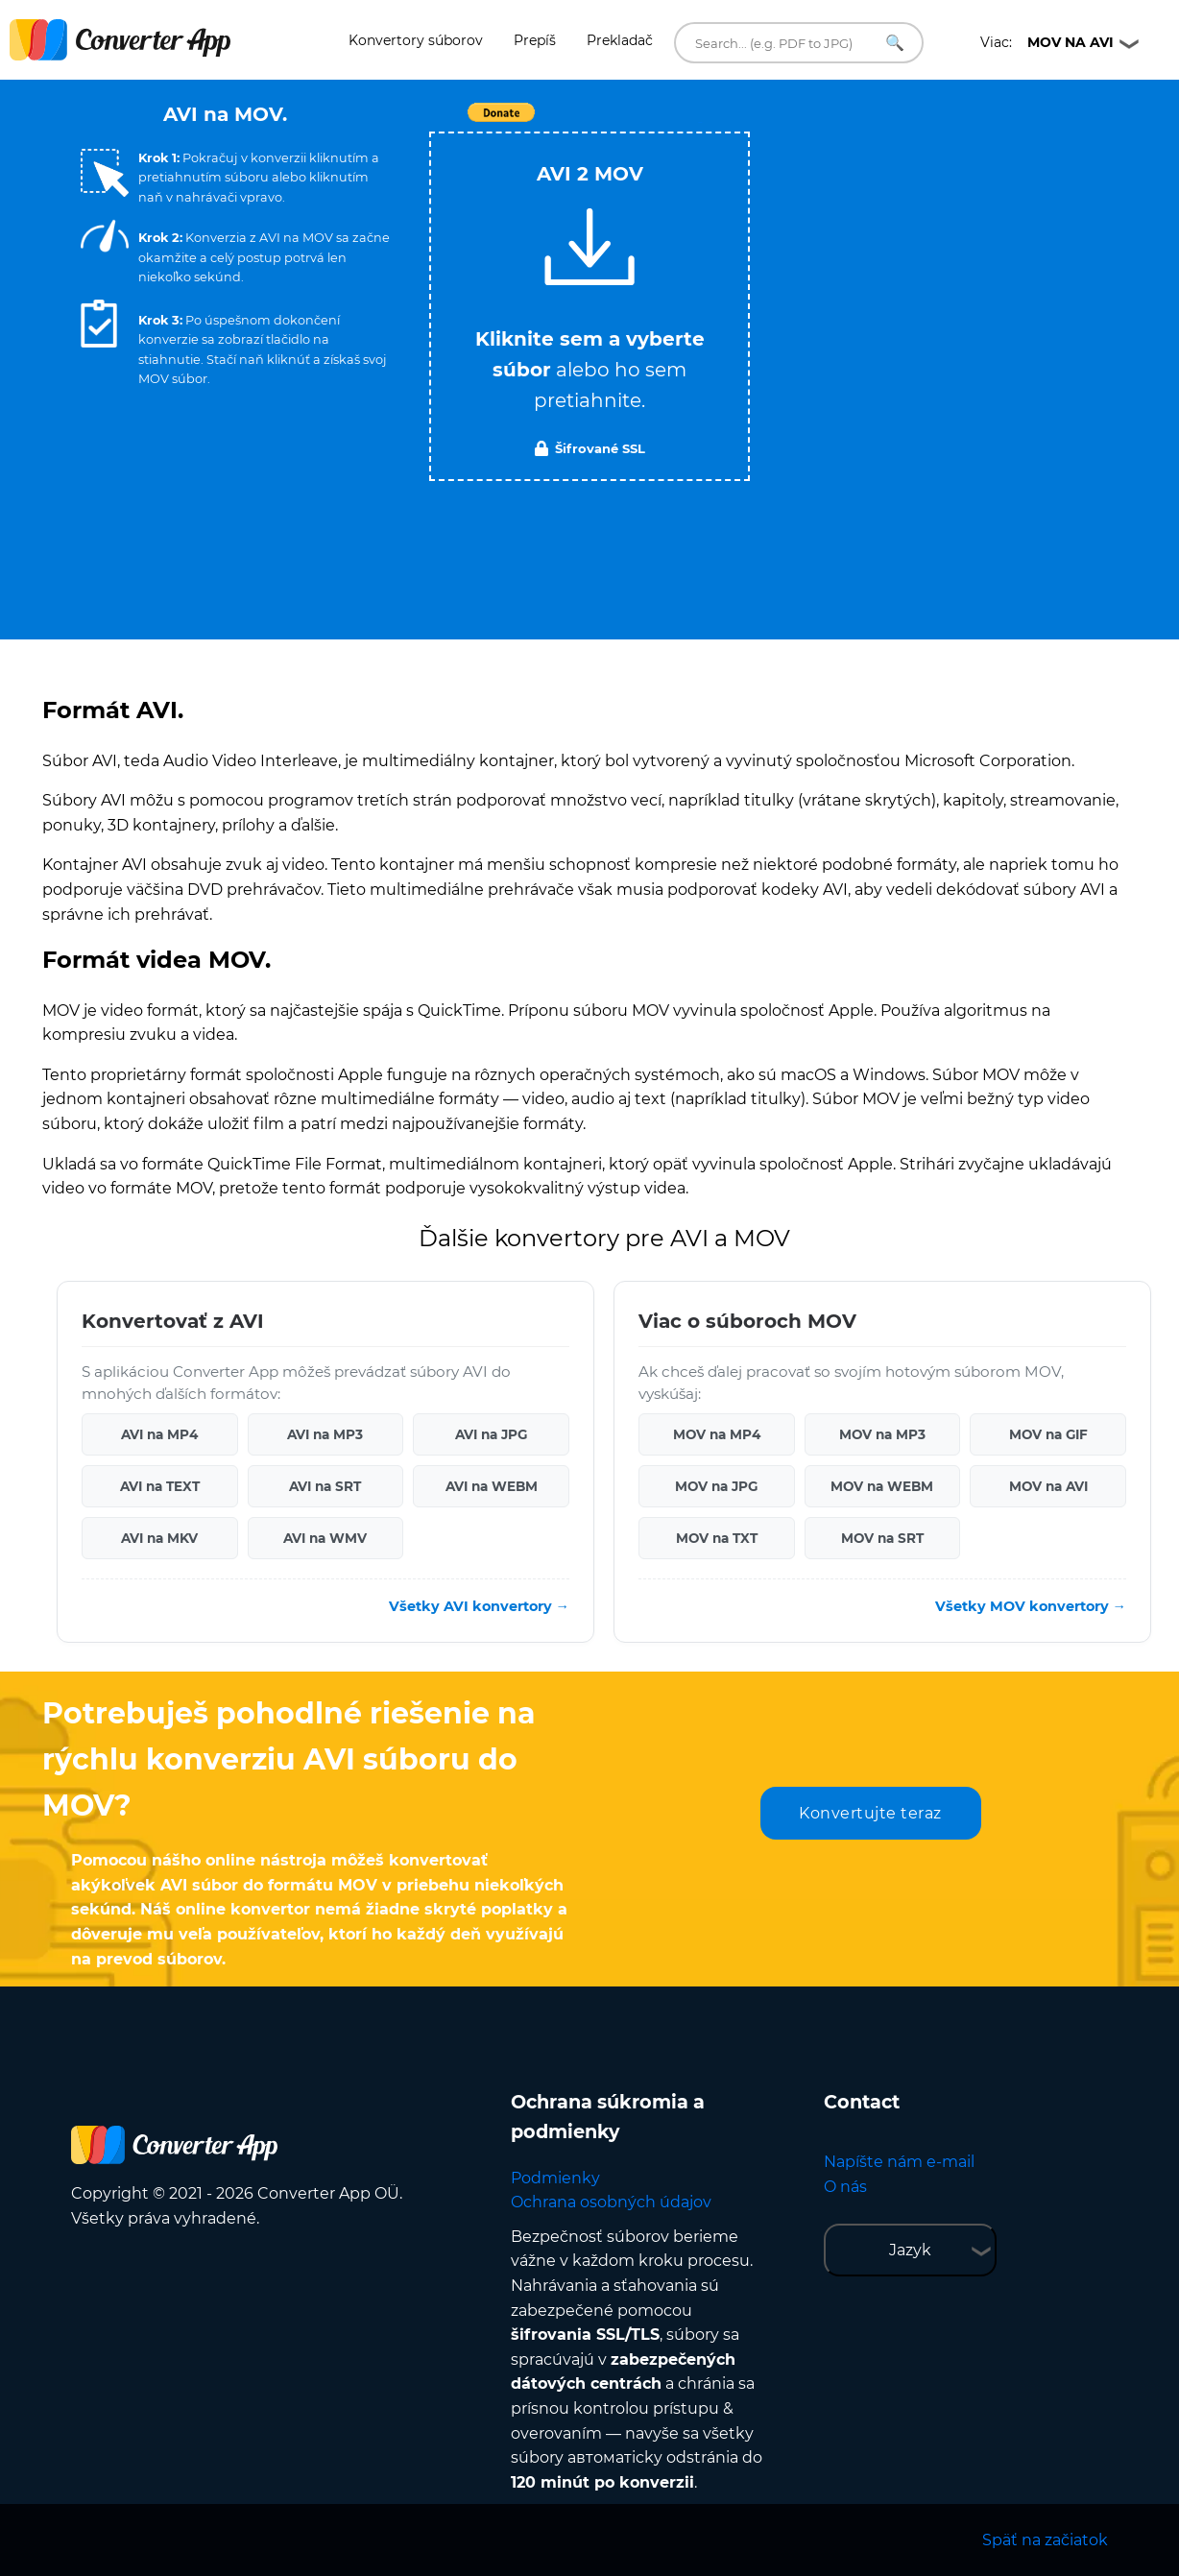  Describe the element at coordinates (716, 1434) in the screenshot. I see `MOV na MP4` at that location.